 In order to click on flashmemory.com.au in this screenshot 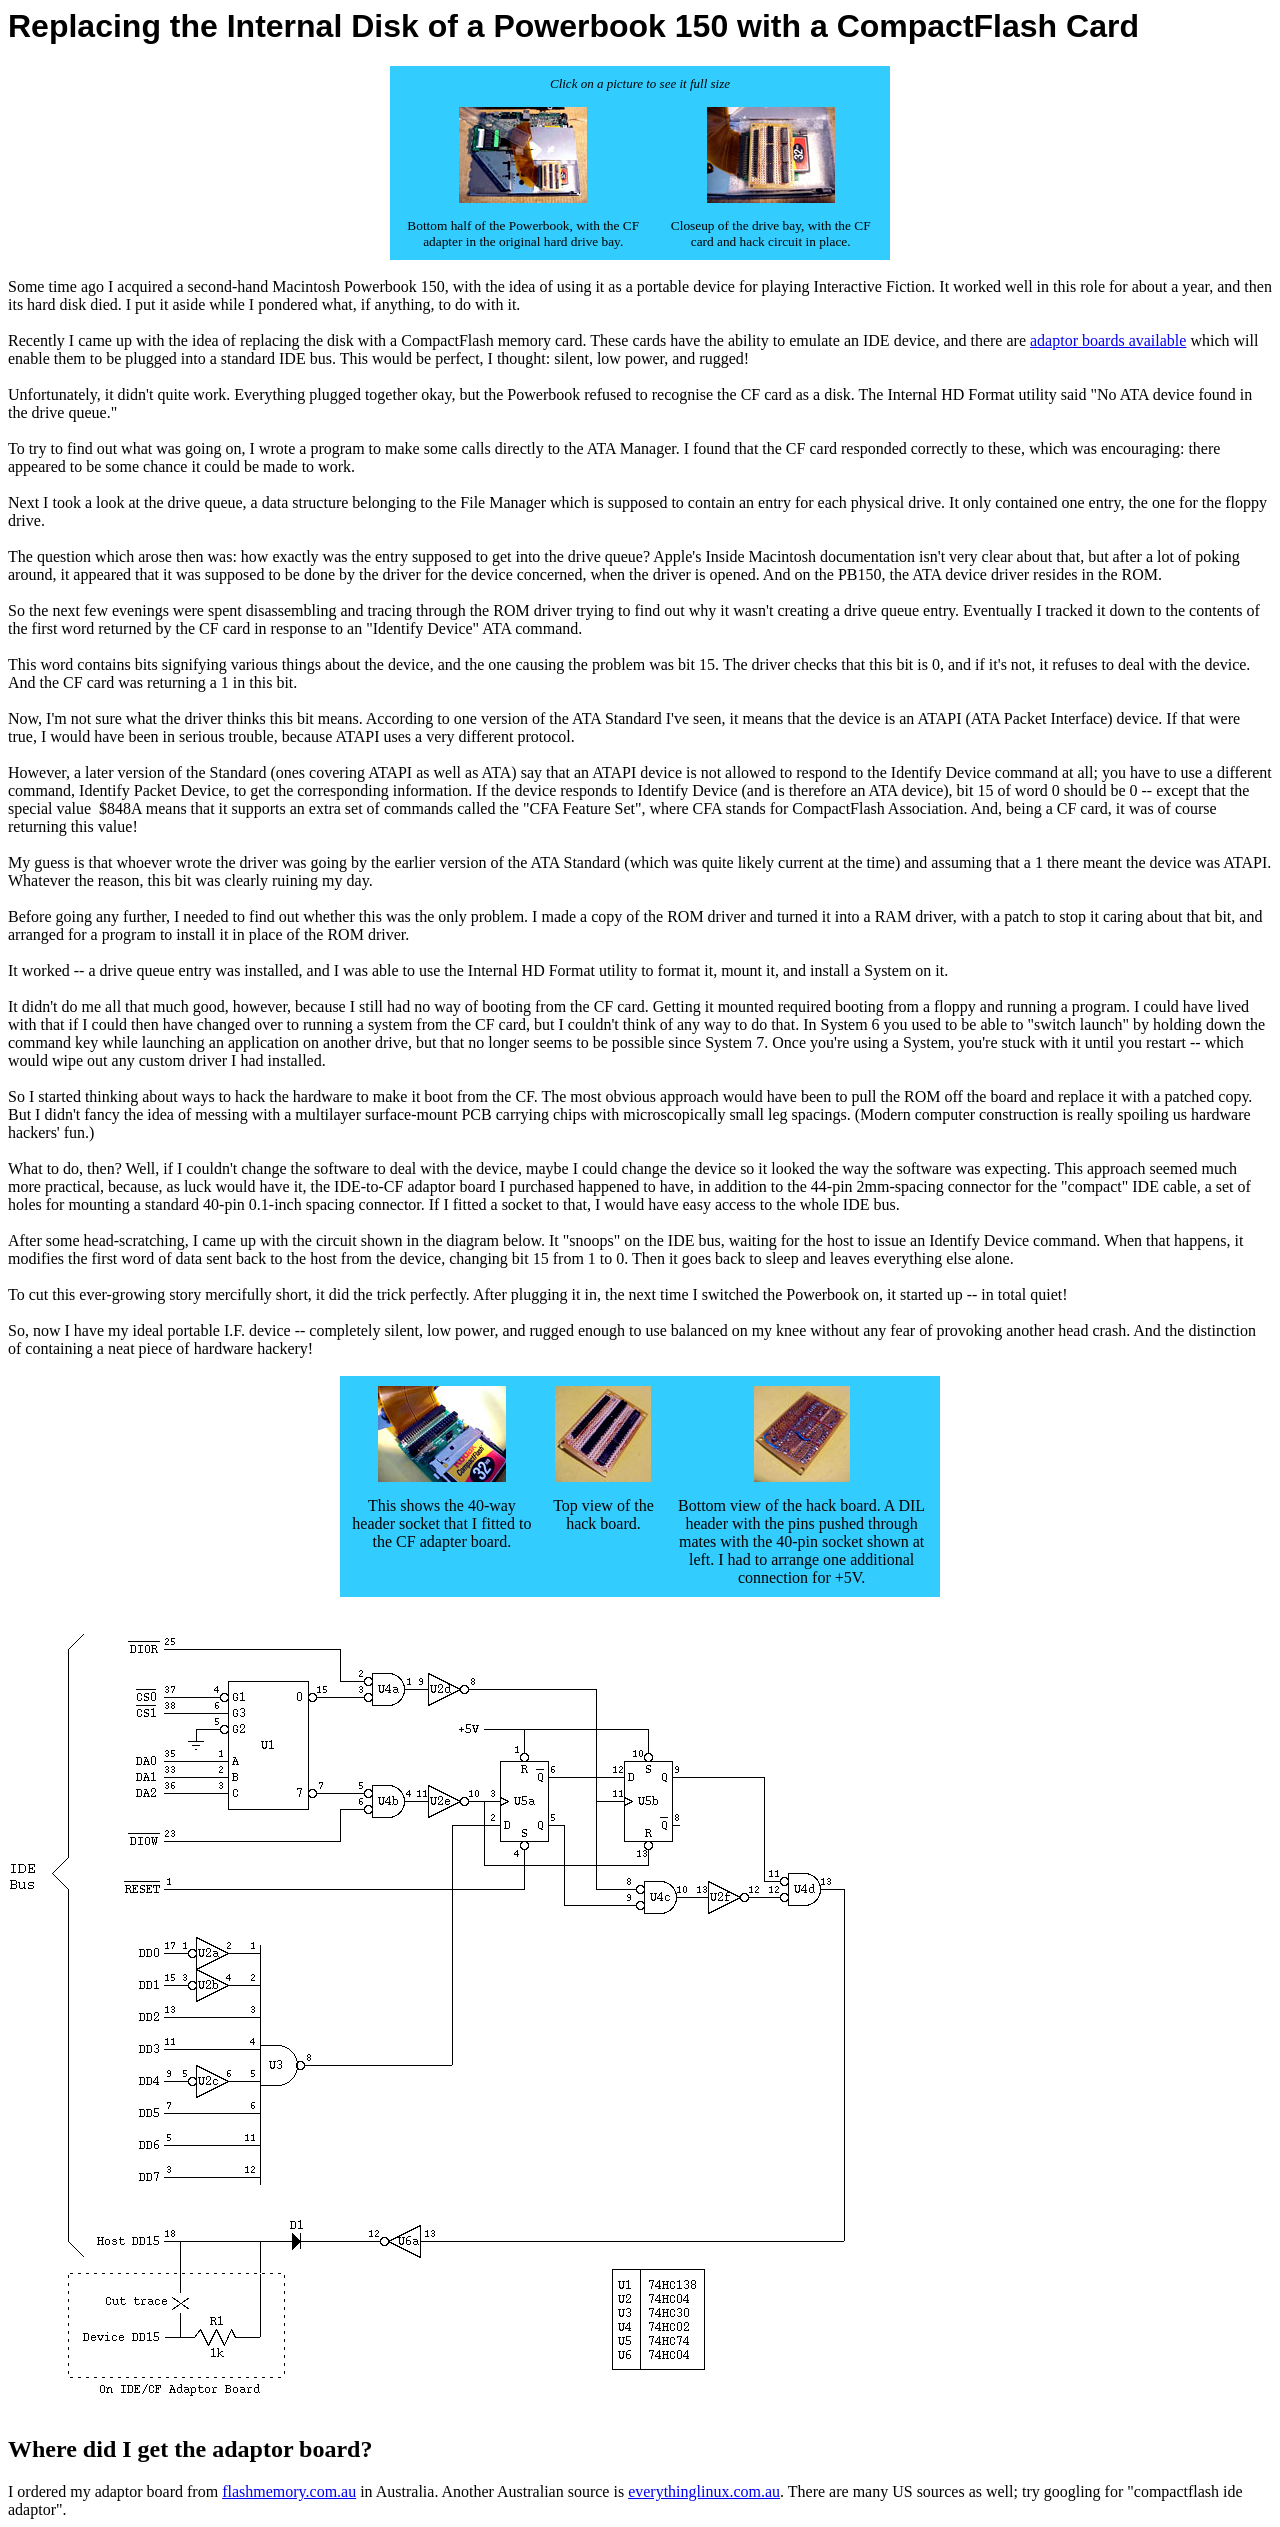, I will do `click(289, 2491)`.